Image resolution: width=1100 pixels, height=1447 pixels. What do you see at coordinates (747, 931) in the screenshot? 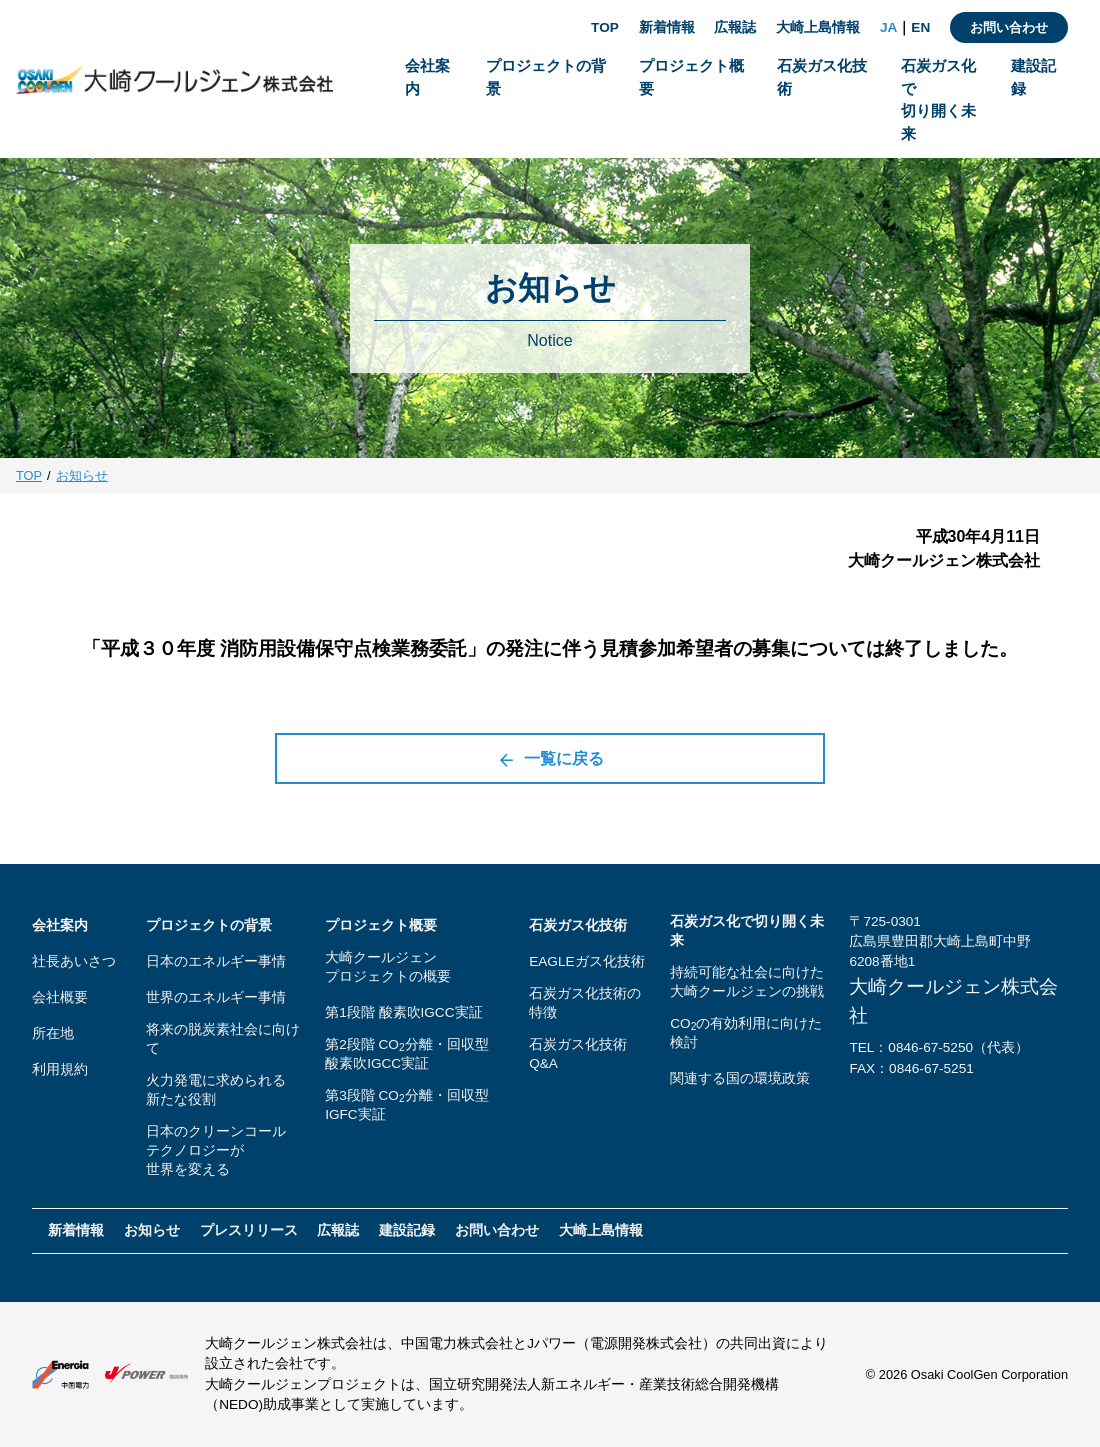
I see `石炭ガス化で切り開く未来` at bounding box center [747, 931].